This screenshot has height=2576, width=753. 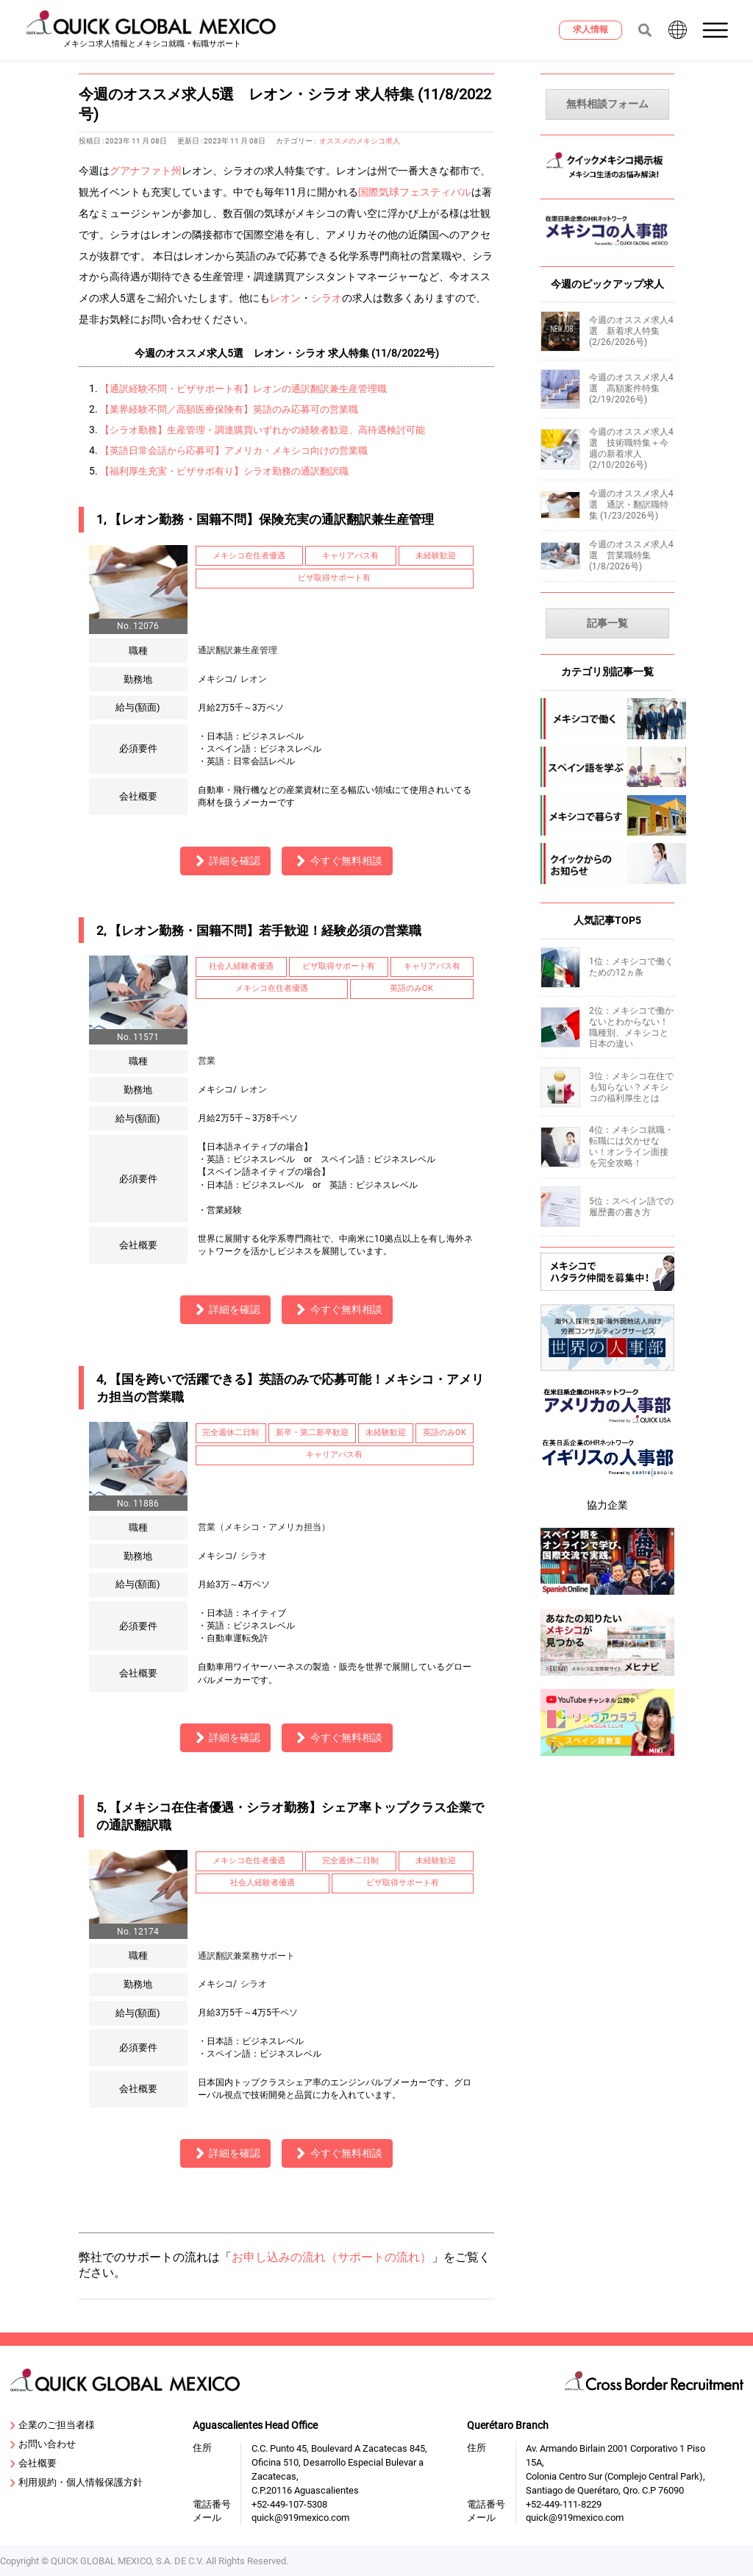 I want to click on 社会人経験者優遇, so click(x=241, y=966).